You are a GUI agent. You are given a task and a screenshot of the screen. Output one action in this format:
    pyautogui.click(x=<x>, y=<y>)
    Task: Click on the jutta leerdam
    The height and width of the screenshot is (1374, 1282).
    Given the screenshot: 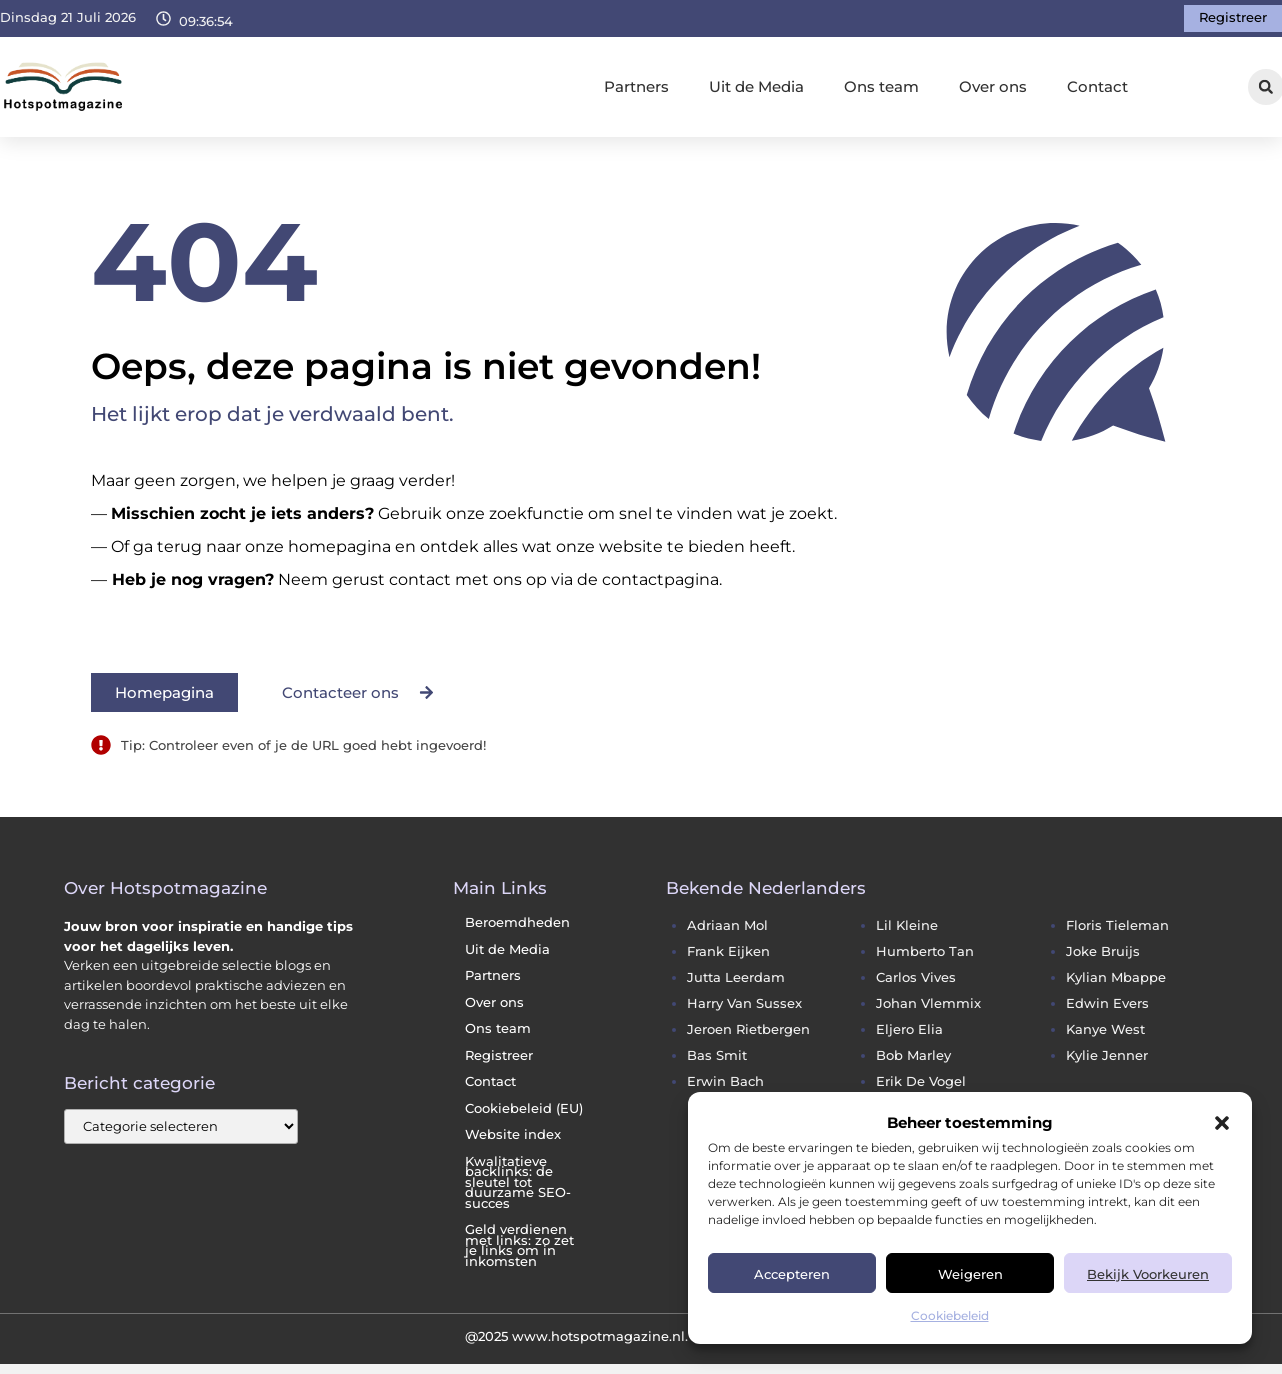 What is the action you would take?
    pyautogui.click(x=736, y=977)
    